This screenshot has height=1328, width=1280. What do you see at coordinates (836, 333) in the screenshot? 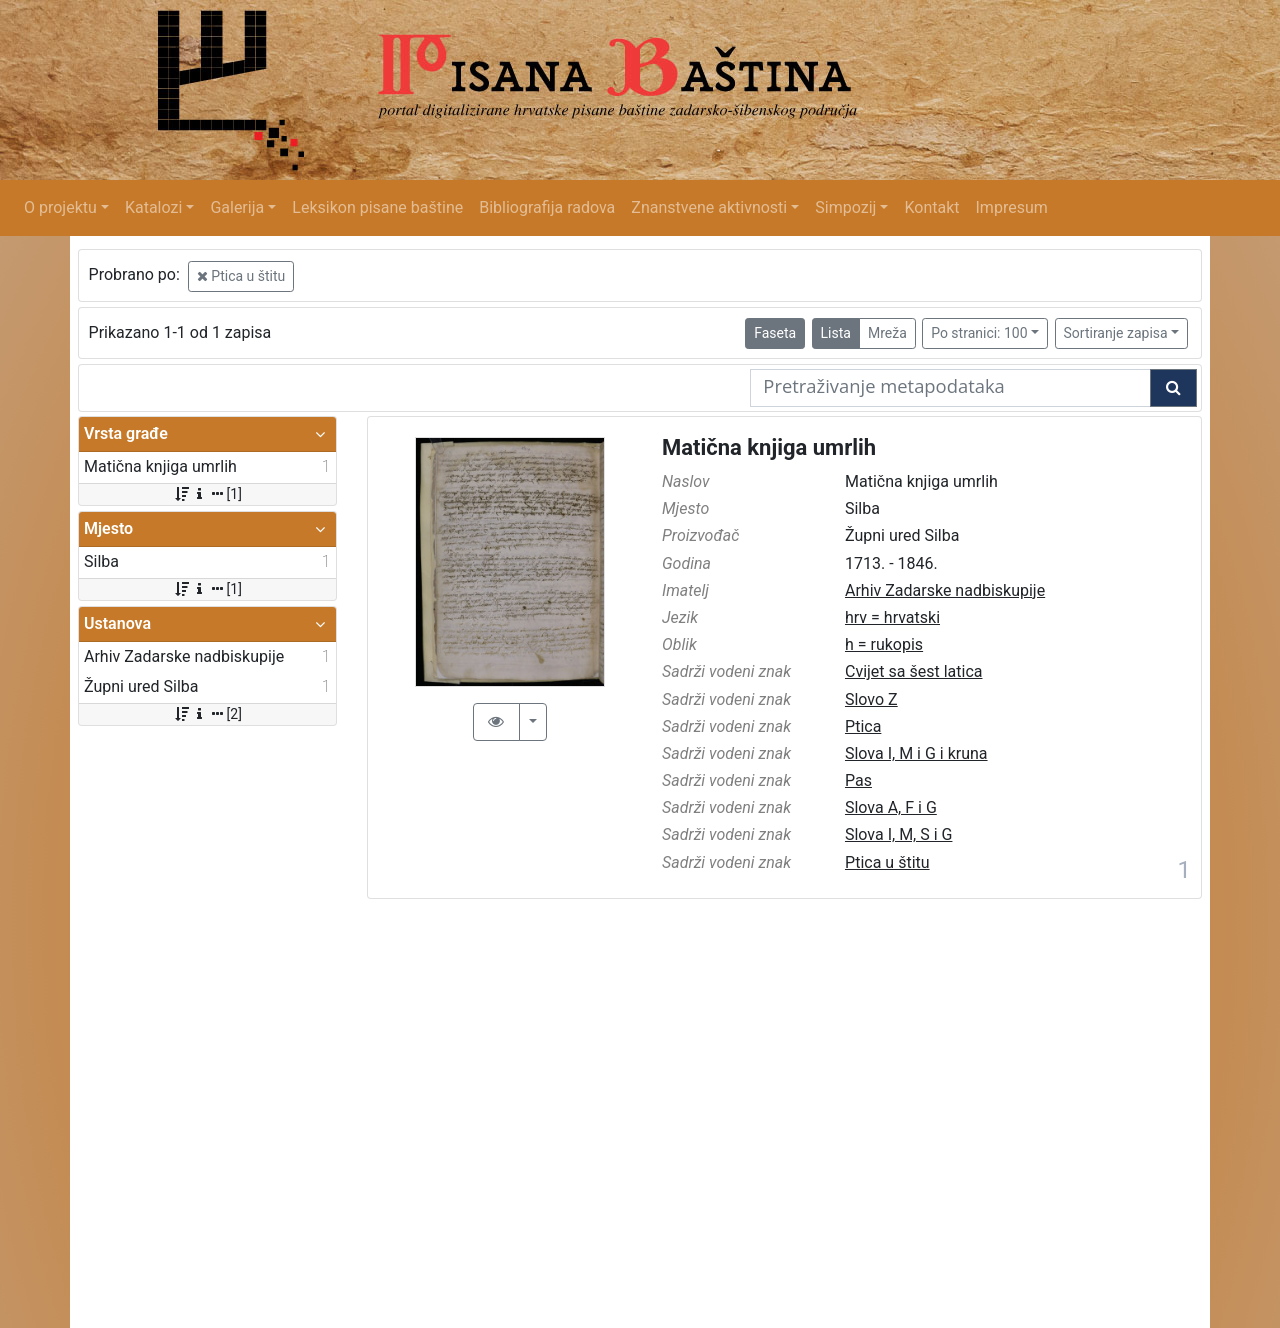
I see `Lista` at bounding box center [836, 333].